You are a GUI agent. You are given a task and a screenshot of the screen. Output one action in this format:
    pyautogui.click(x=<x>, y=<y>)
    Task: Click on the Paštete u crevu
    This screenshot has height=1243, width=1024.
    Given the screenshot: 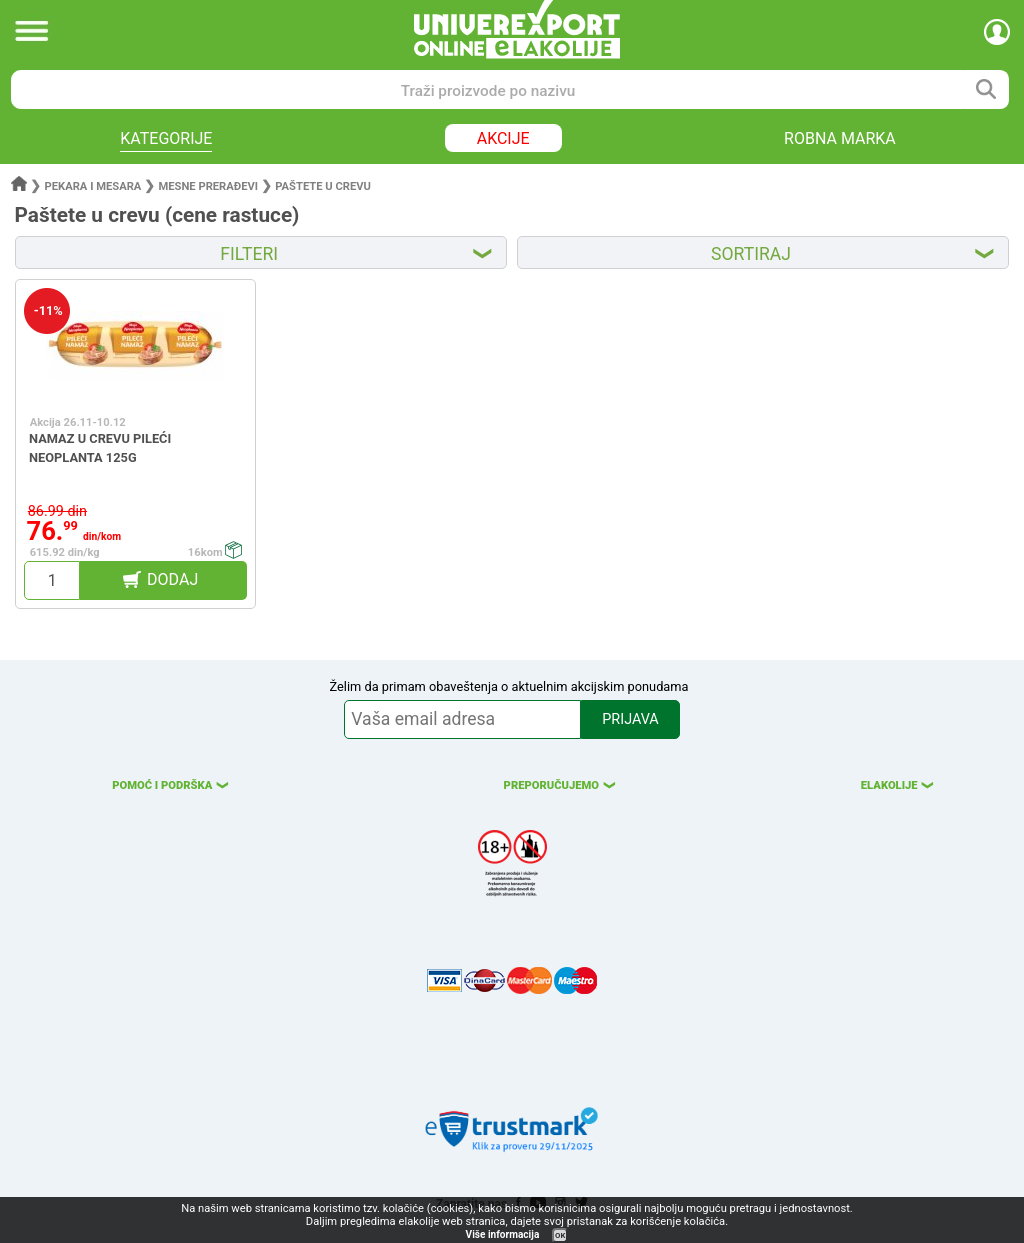 What is the action you would take?
    pyautogui.click(x=323, y=186)
    